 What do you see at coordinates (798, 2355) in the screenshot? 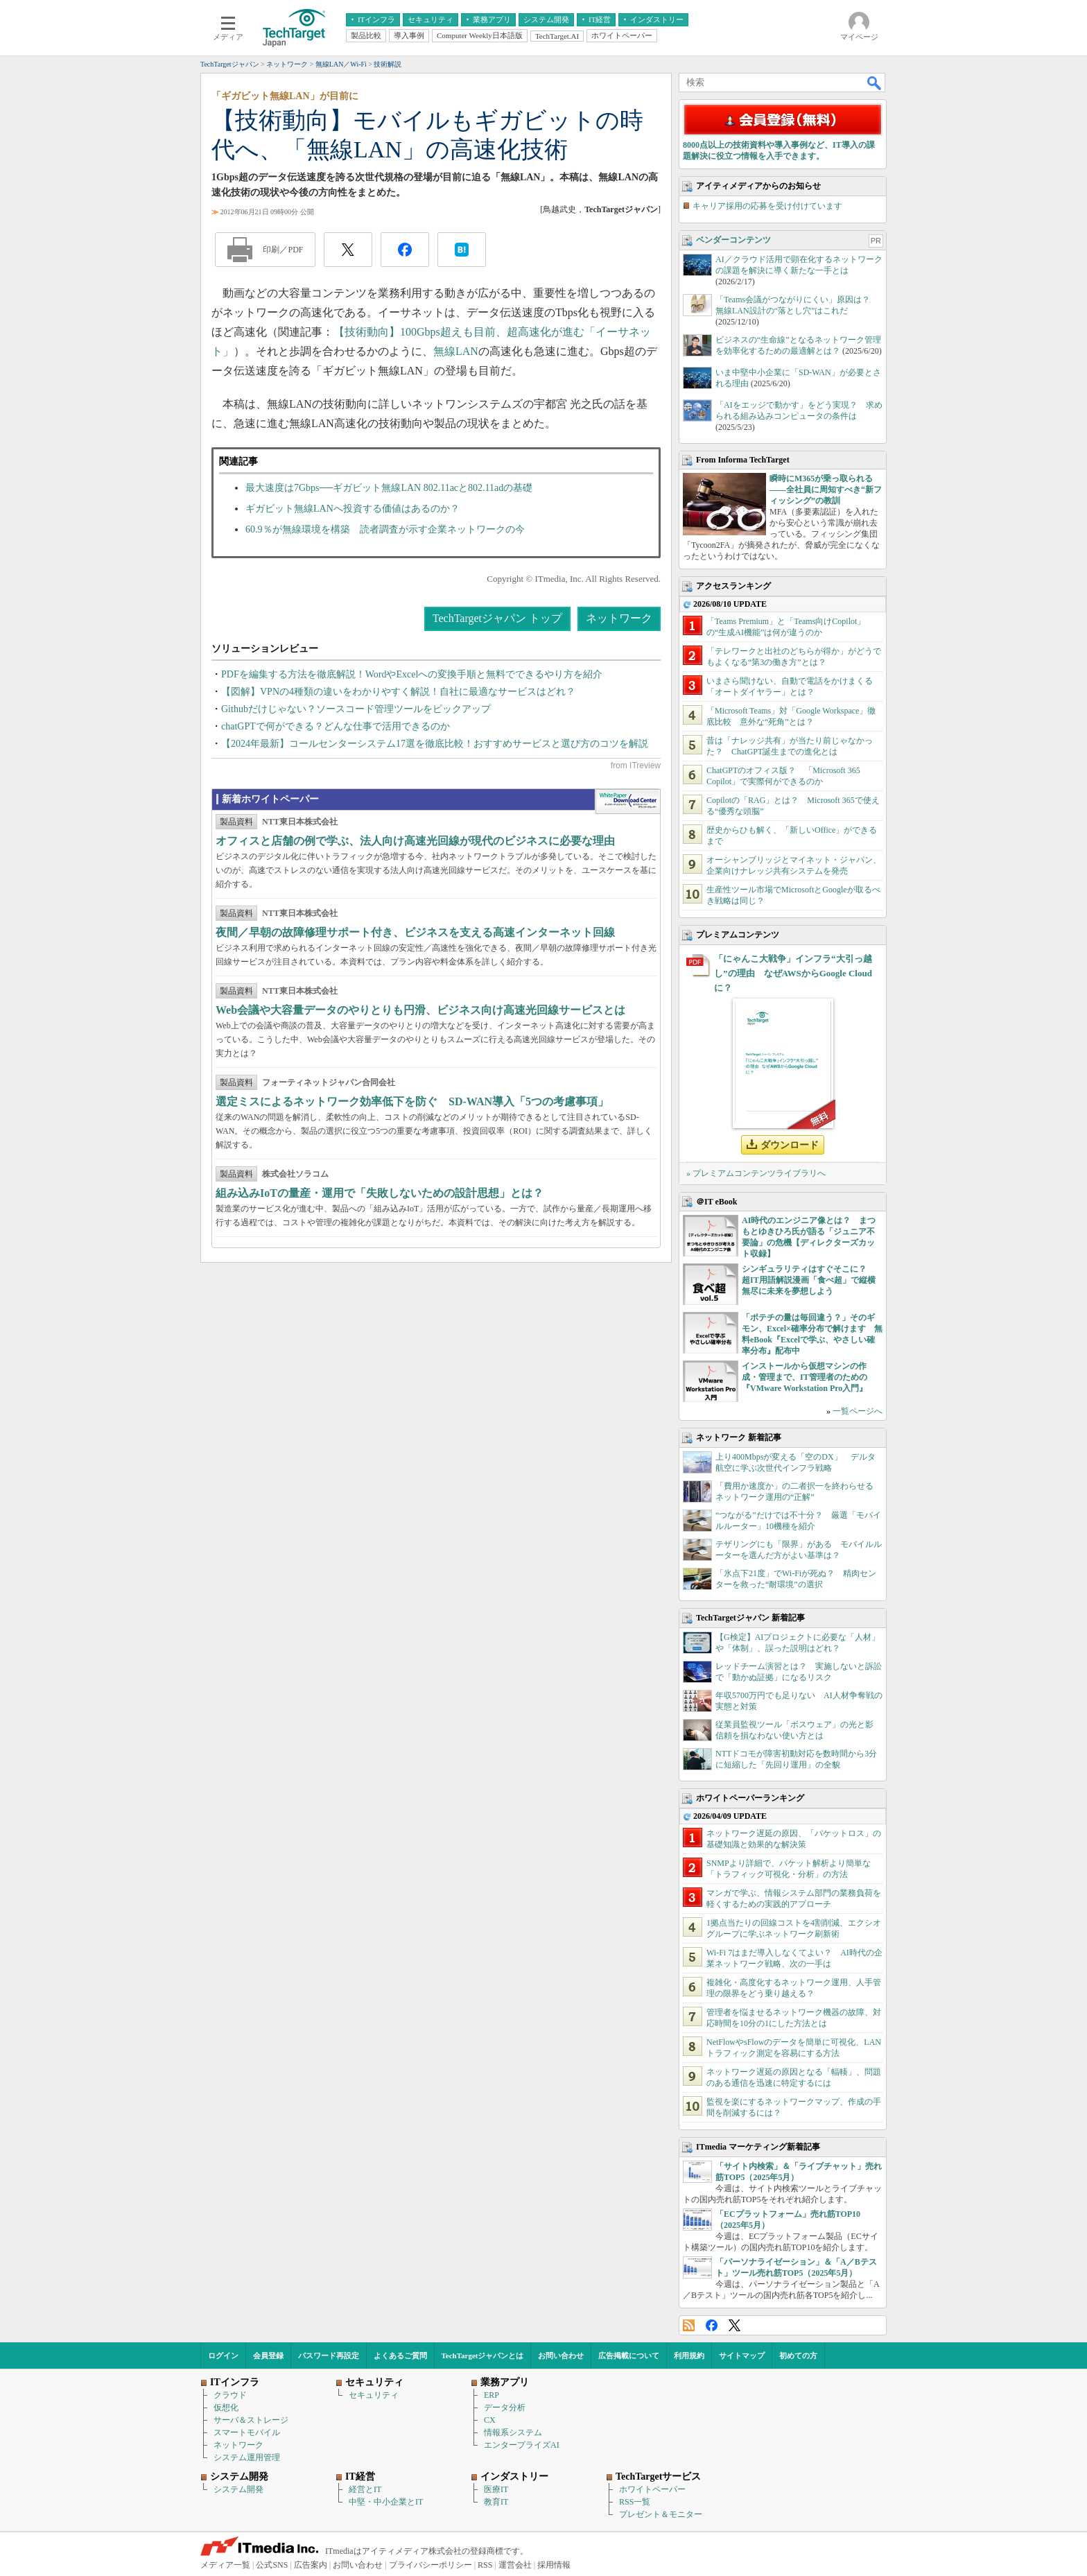
I see `初めての方` at bounding box center [798, 2355].